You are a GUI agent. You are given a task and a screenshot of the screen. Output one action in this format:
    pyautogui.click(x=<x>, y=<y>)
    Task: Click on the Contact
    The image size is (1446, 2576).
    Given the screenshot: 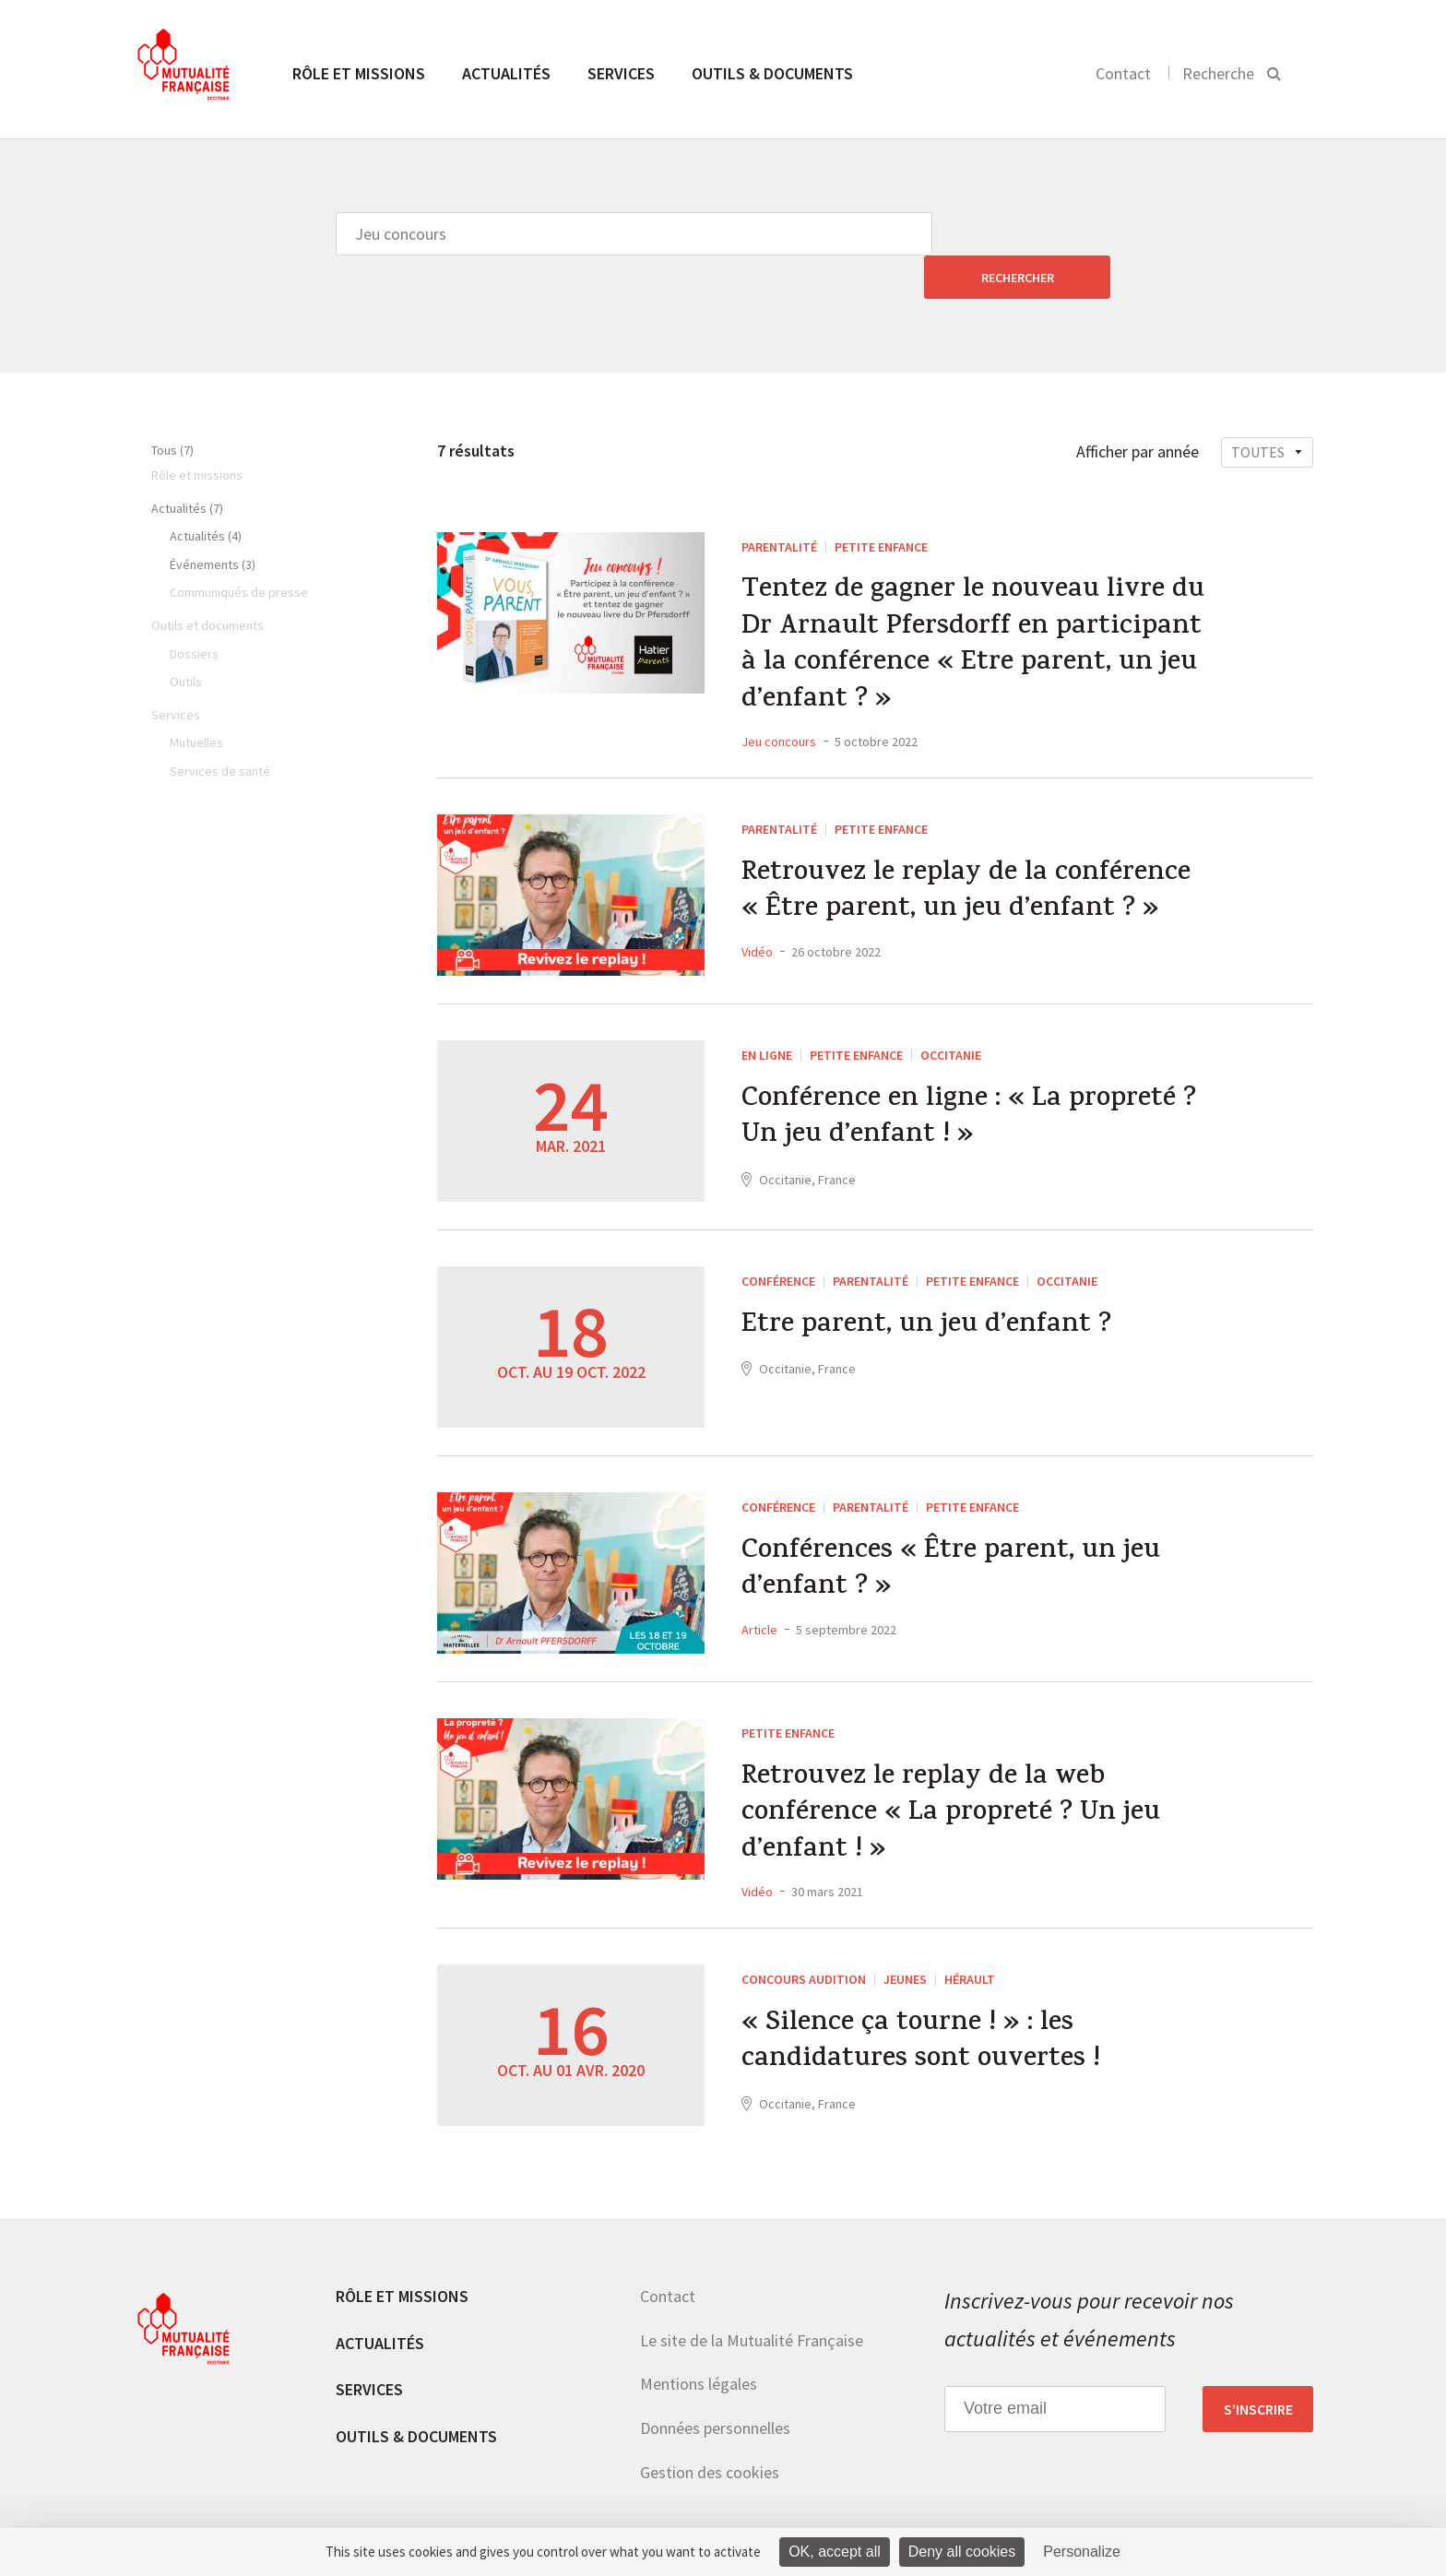 What is the action you would take?
    pyautogui.click(x=1123, y=73)
    